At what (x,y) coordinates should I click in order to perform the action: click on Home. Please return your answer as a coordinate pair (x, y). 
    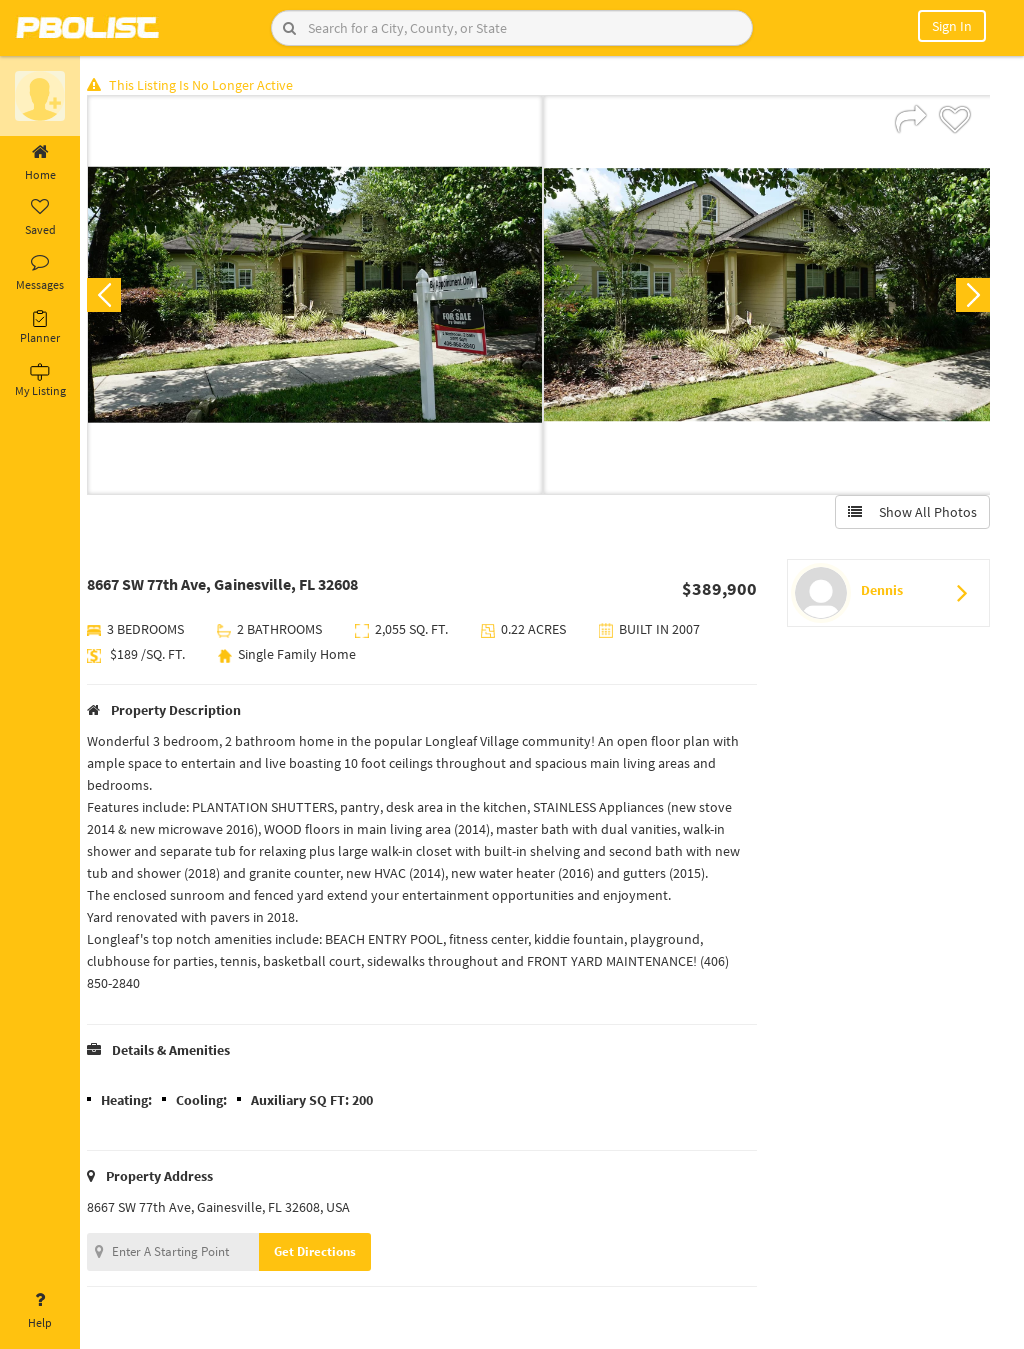
    Looking at the image, I should click on (40, 163).